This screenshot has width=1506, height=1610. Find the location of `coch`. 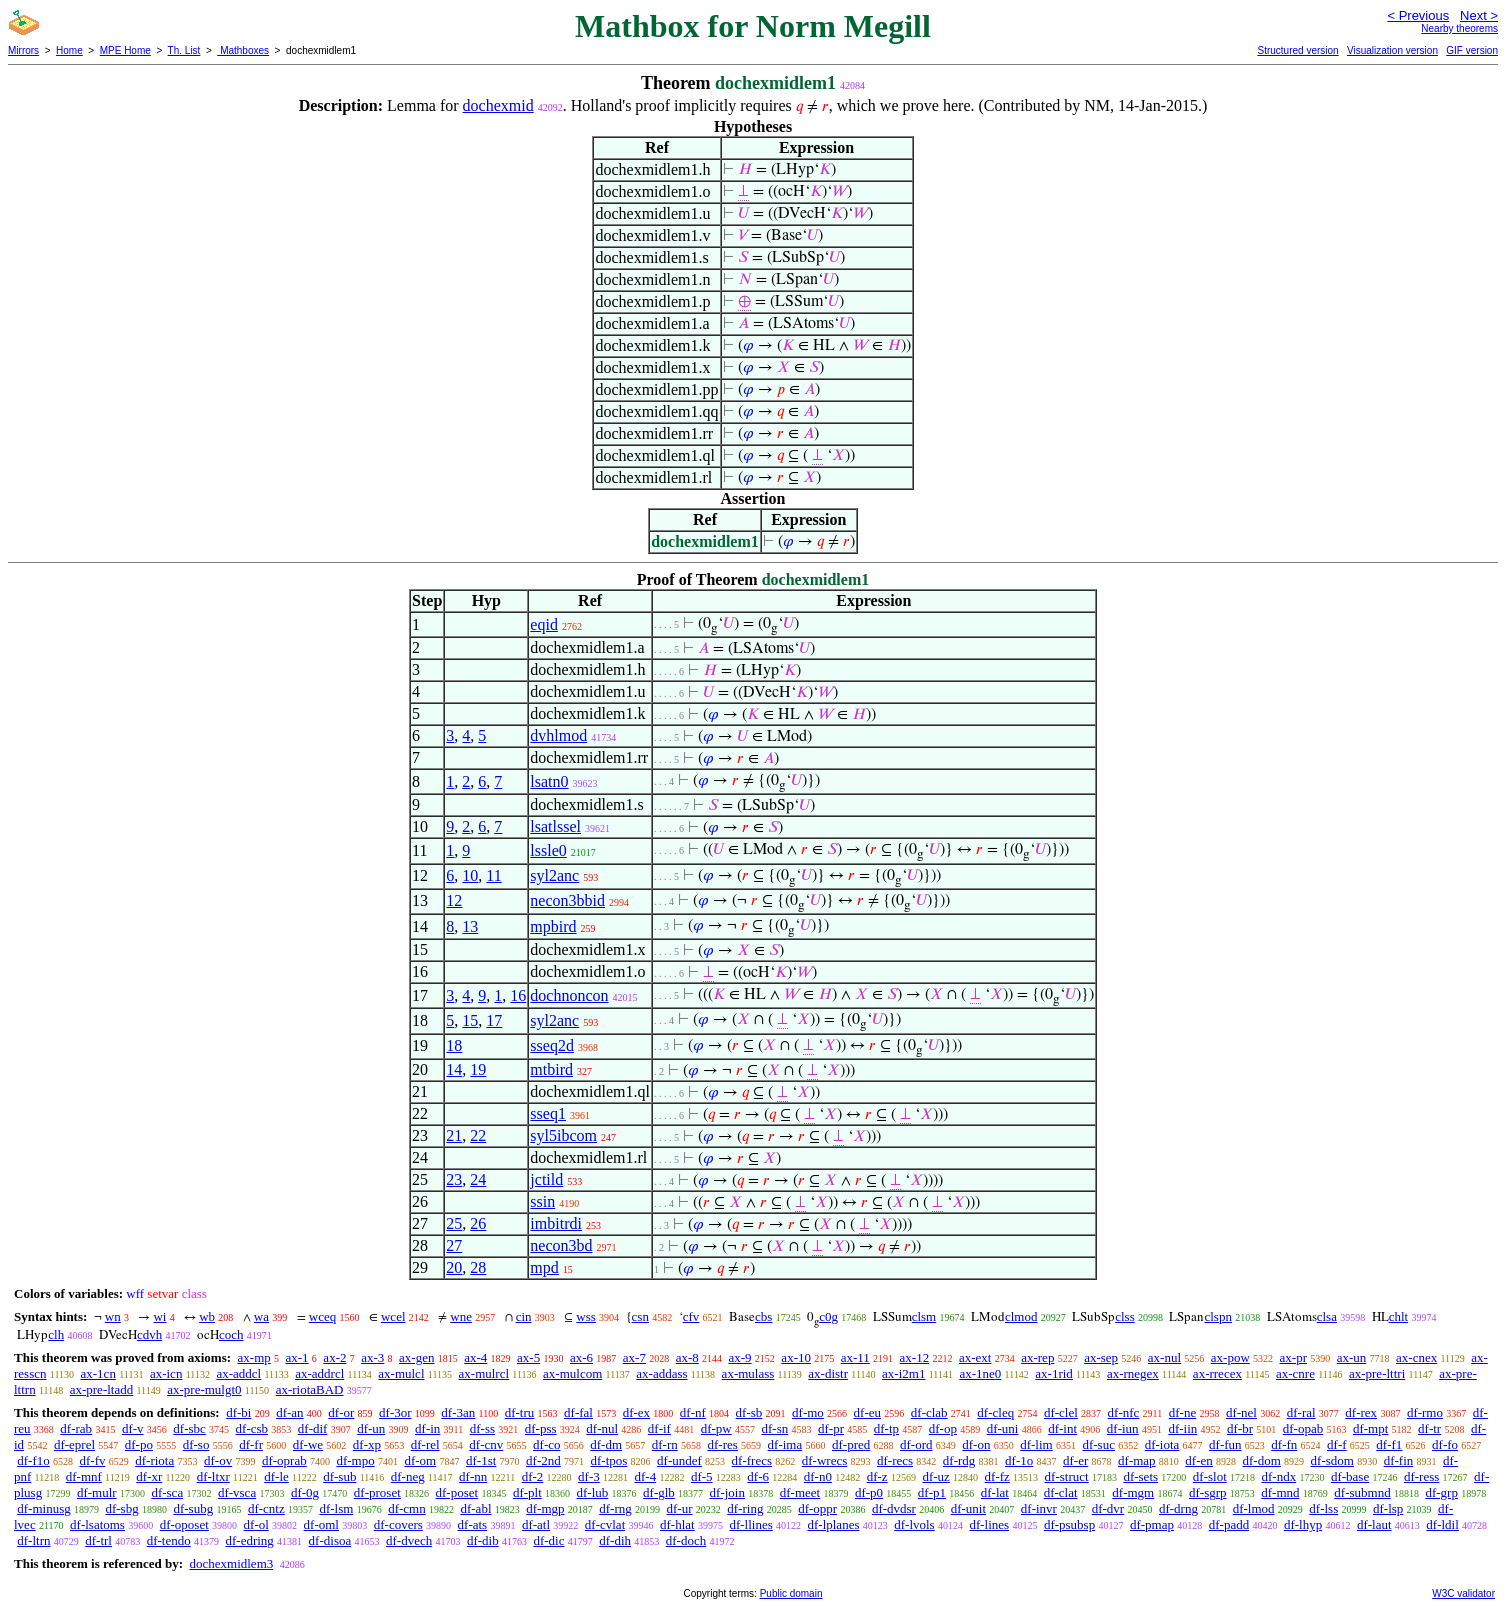

coch is located at coordinates (231, 1334).